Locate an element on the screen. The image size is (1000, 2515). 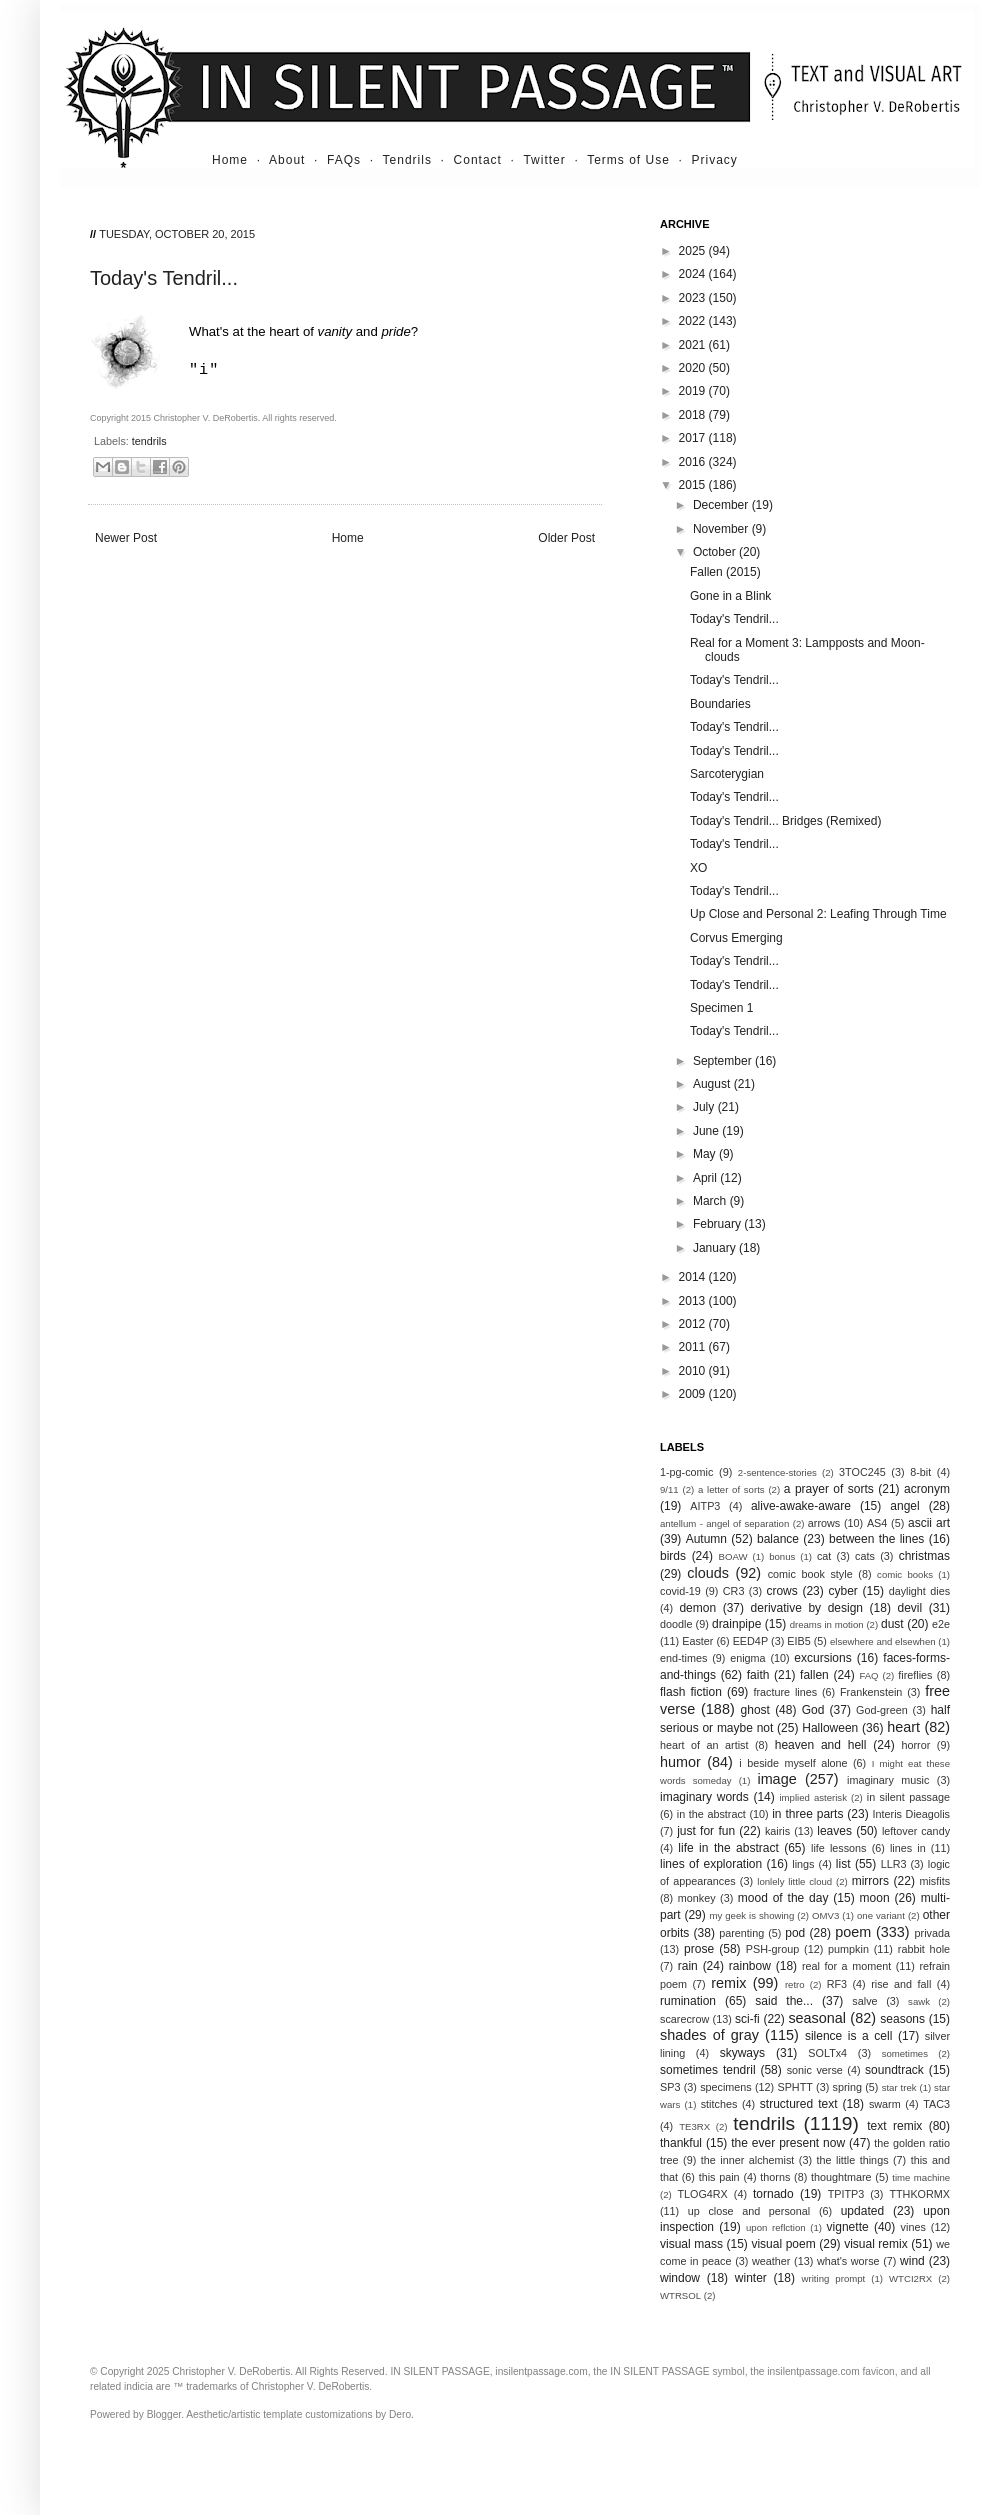
Halloween is located at coordinates (830, 1728).